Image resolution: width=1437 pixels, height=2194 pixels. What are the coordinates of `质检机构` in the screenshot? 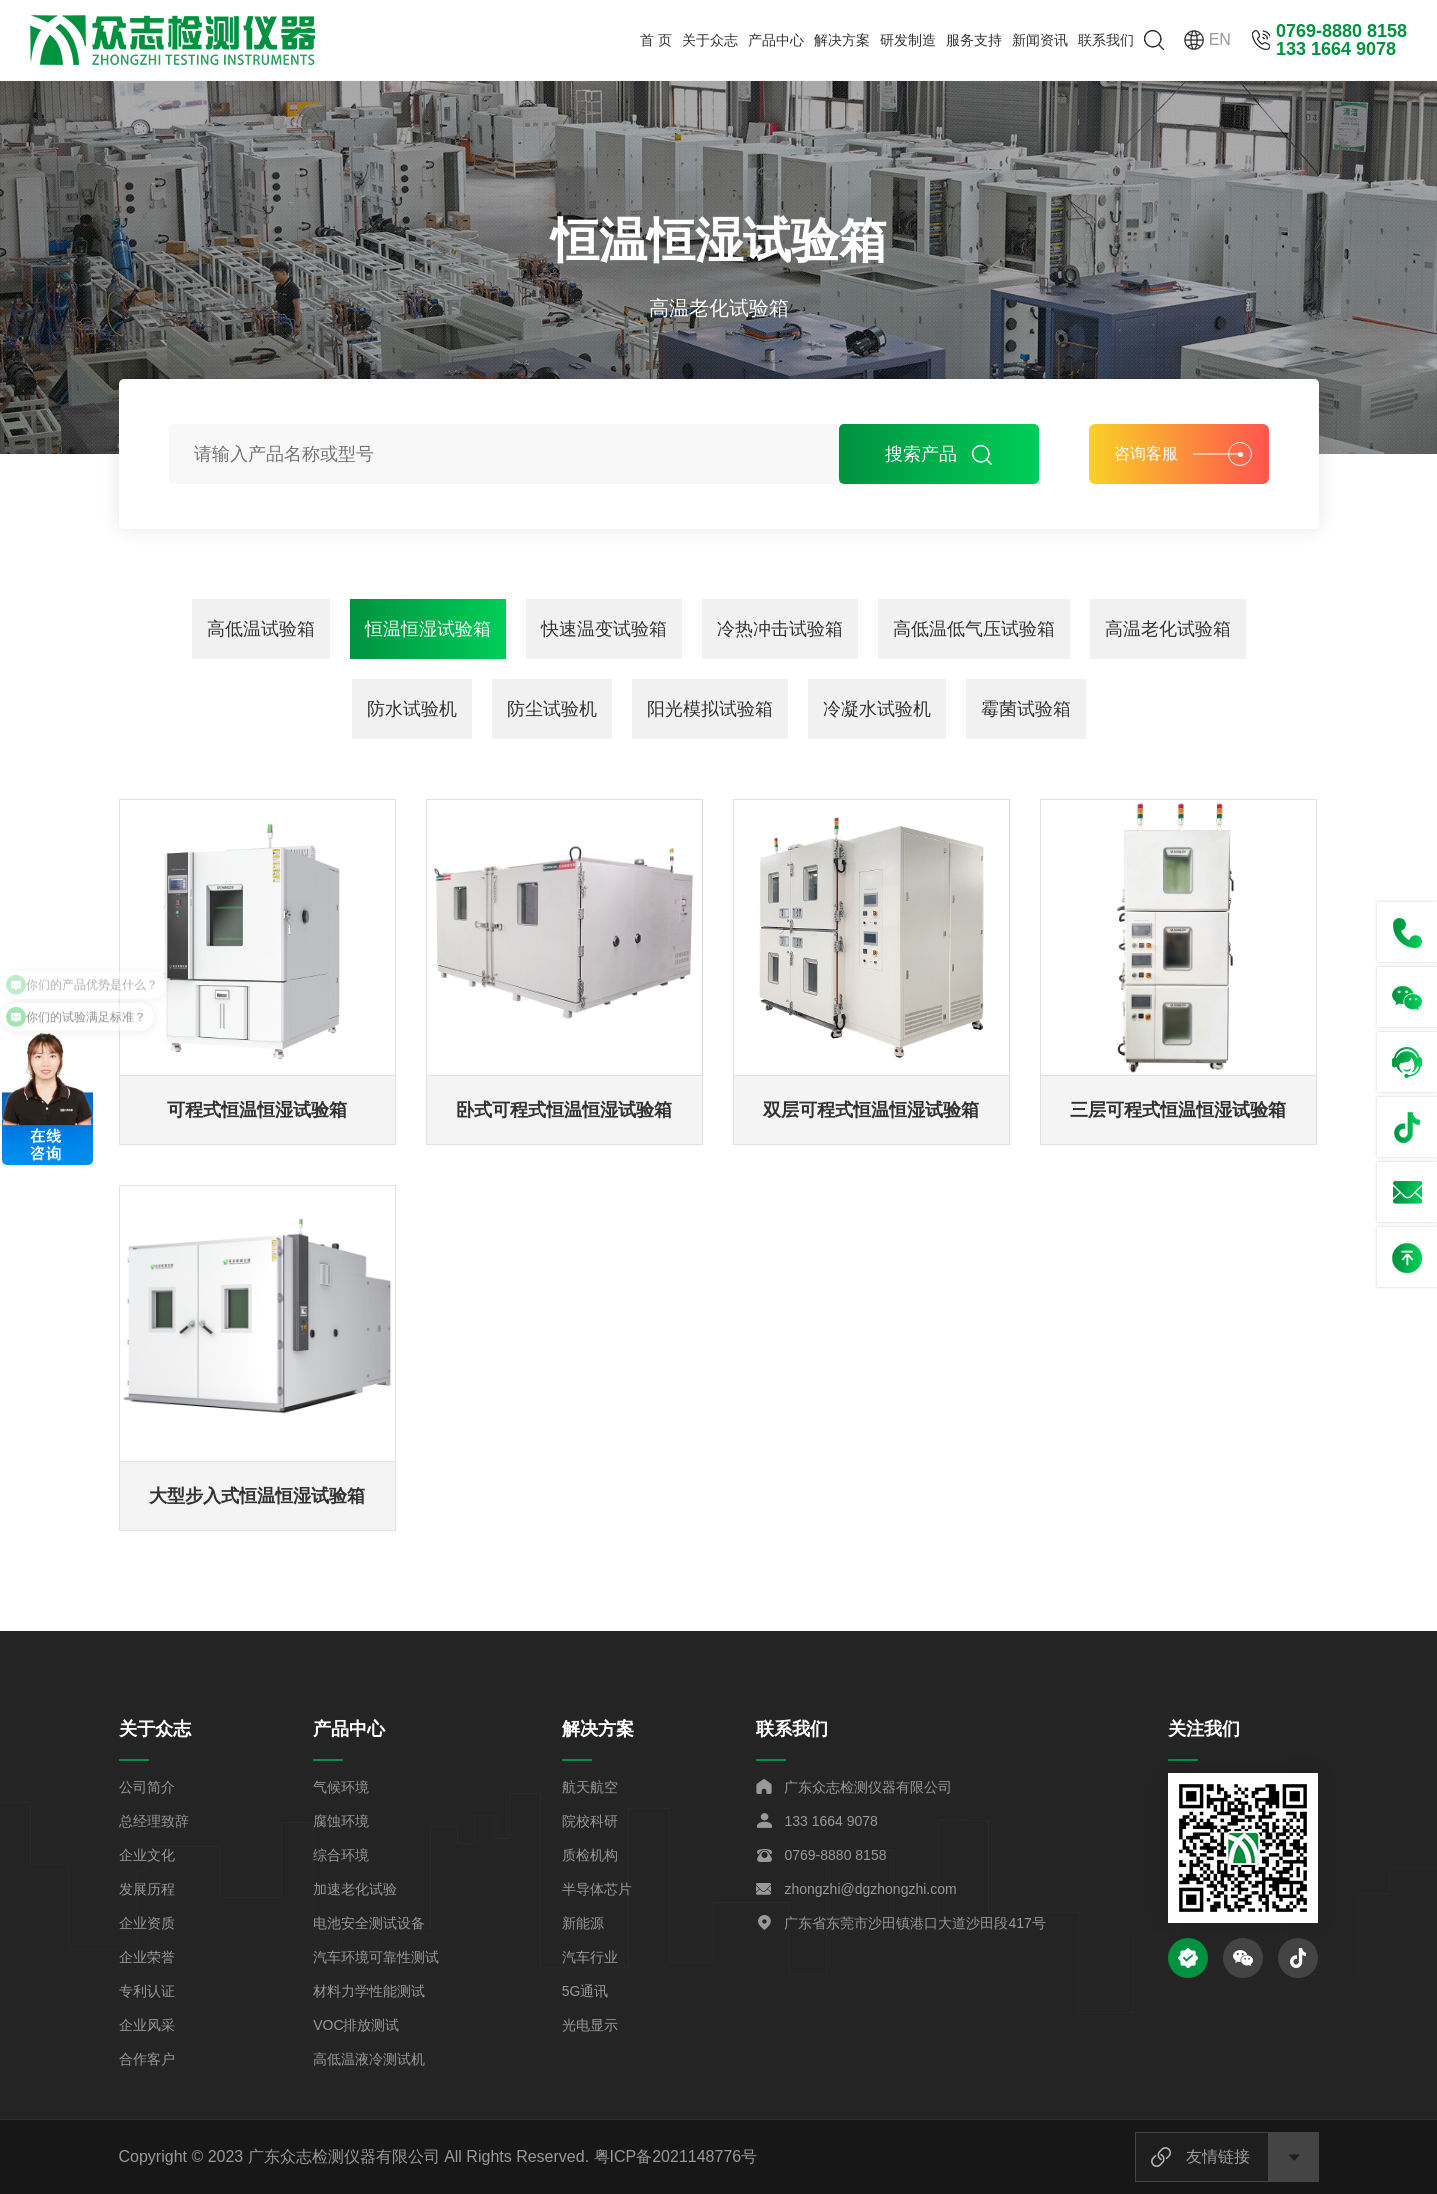 It's located at (590, 1855).